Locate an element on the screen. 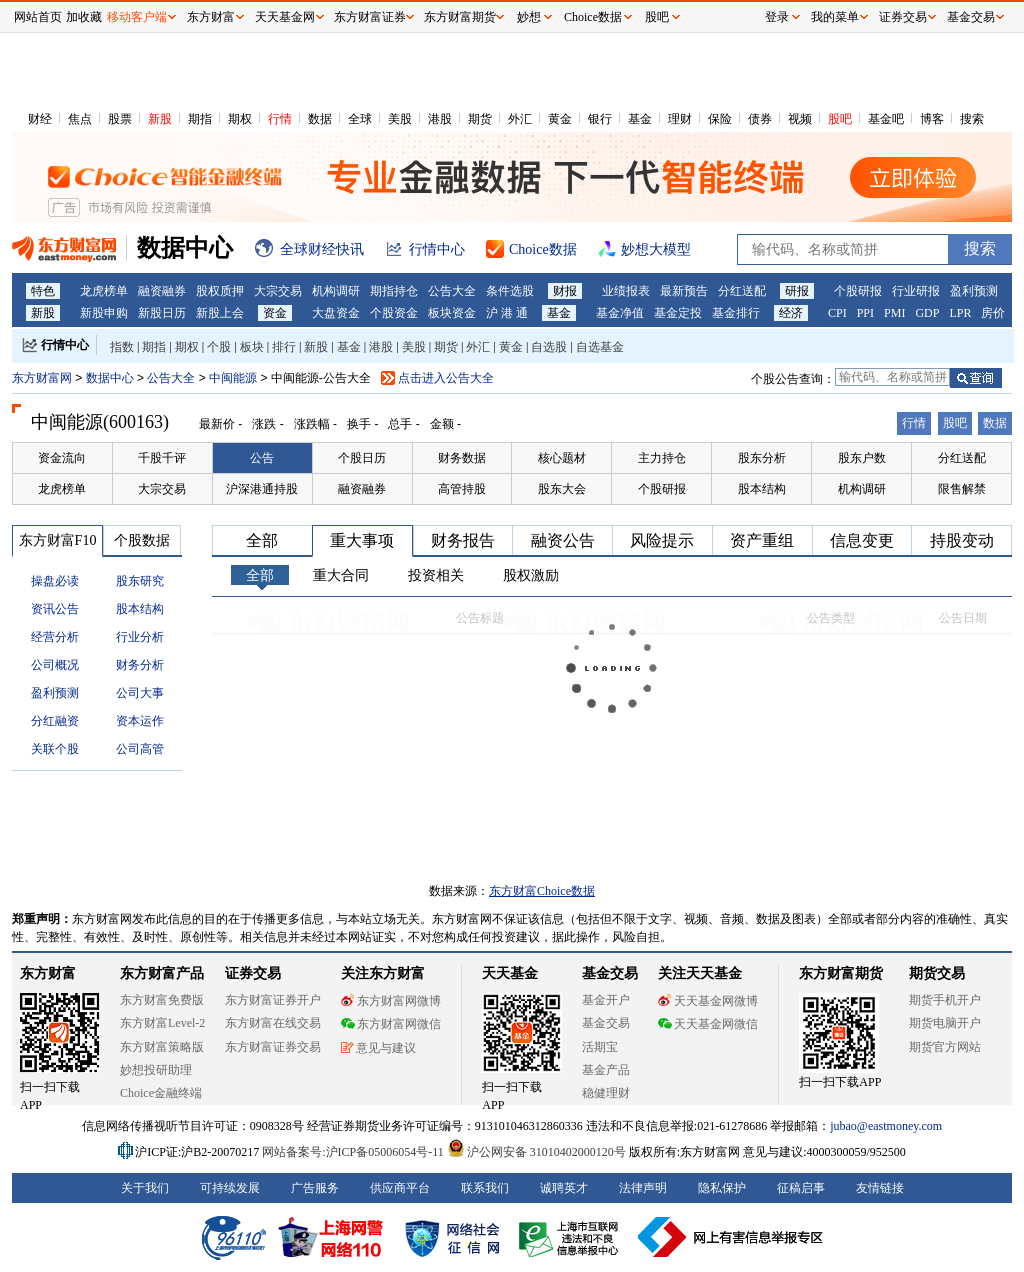  广告服务 is located at coordinates (315, 1188).